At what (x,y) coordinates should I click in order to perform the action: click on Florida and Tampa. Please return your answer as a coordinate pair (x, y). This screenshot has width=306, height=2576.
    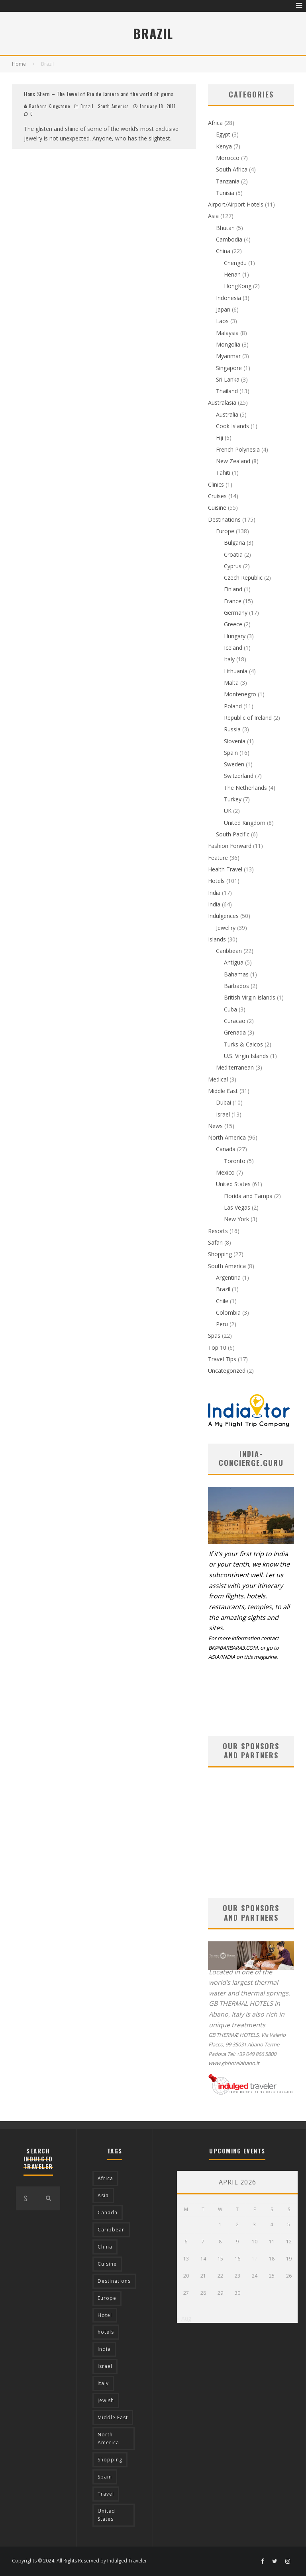
    Looking at the image, I should click on (248, 1196).